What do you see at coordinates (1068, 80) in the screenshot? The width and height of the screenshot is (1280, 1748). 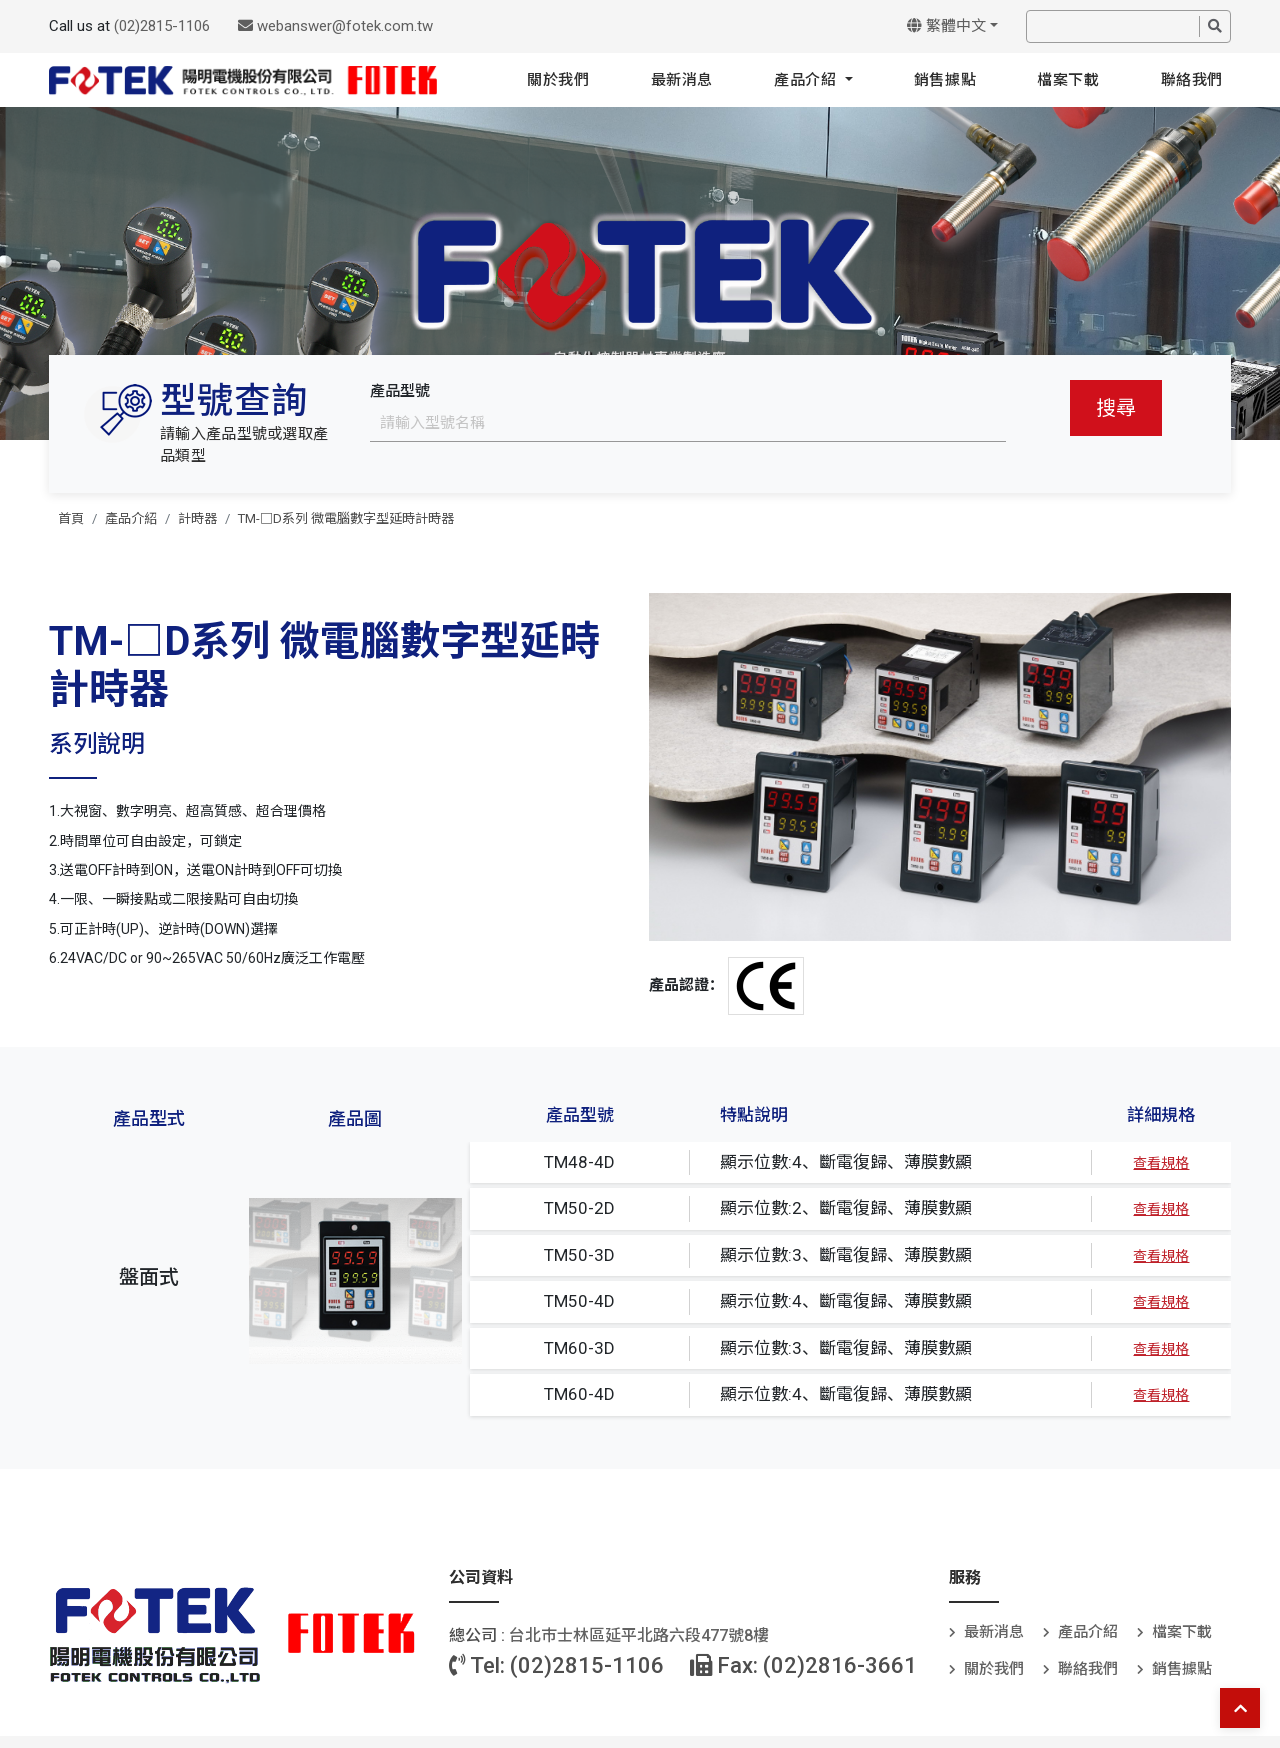 I see `檔案下載` at bounding box center [1068, 80].